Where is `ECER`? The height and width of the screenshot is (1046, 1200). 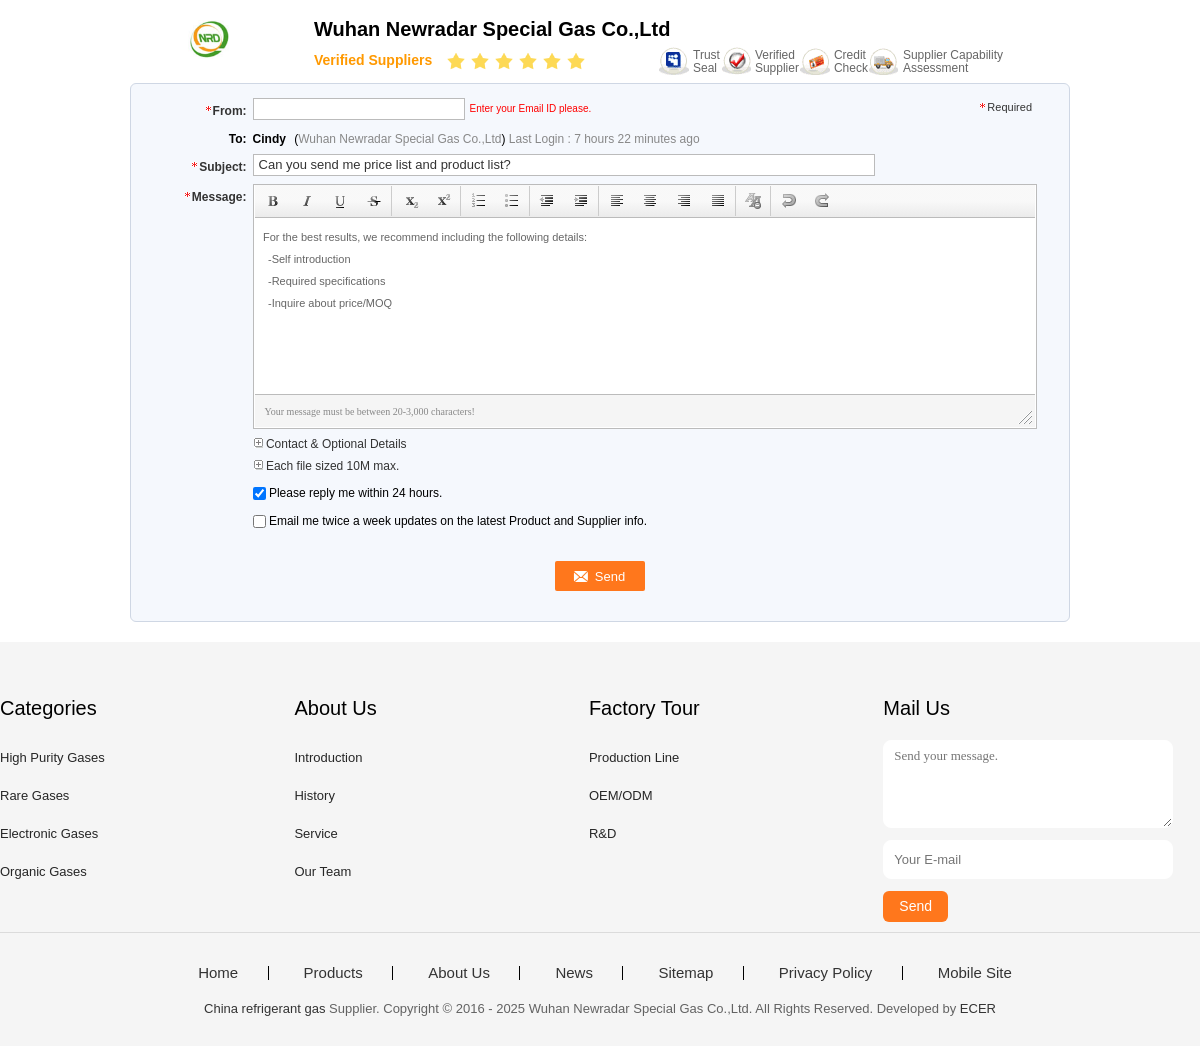 ECER is located at coordinates (978, 1008).